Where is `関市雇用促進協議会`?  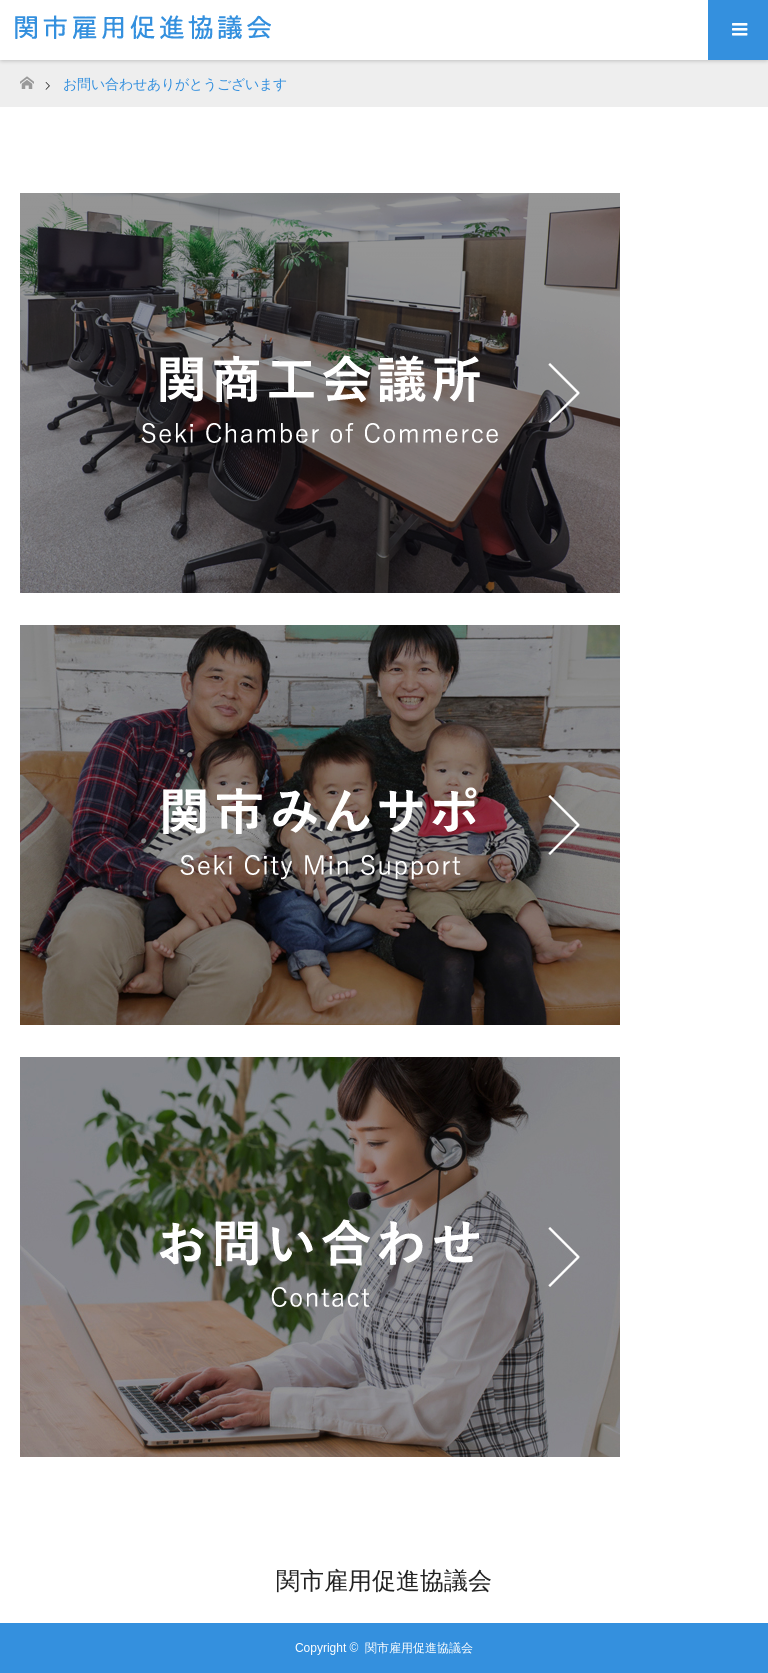 関市雇用促進協議会 is located at coordinates (384, 1580).